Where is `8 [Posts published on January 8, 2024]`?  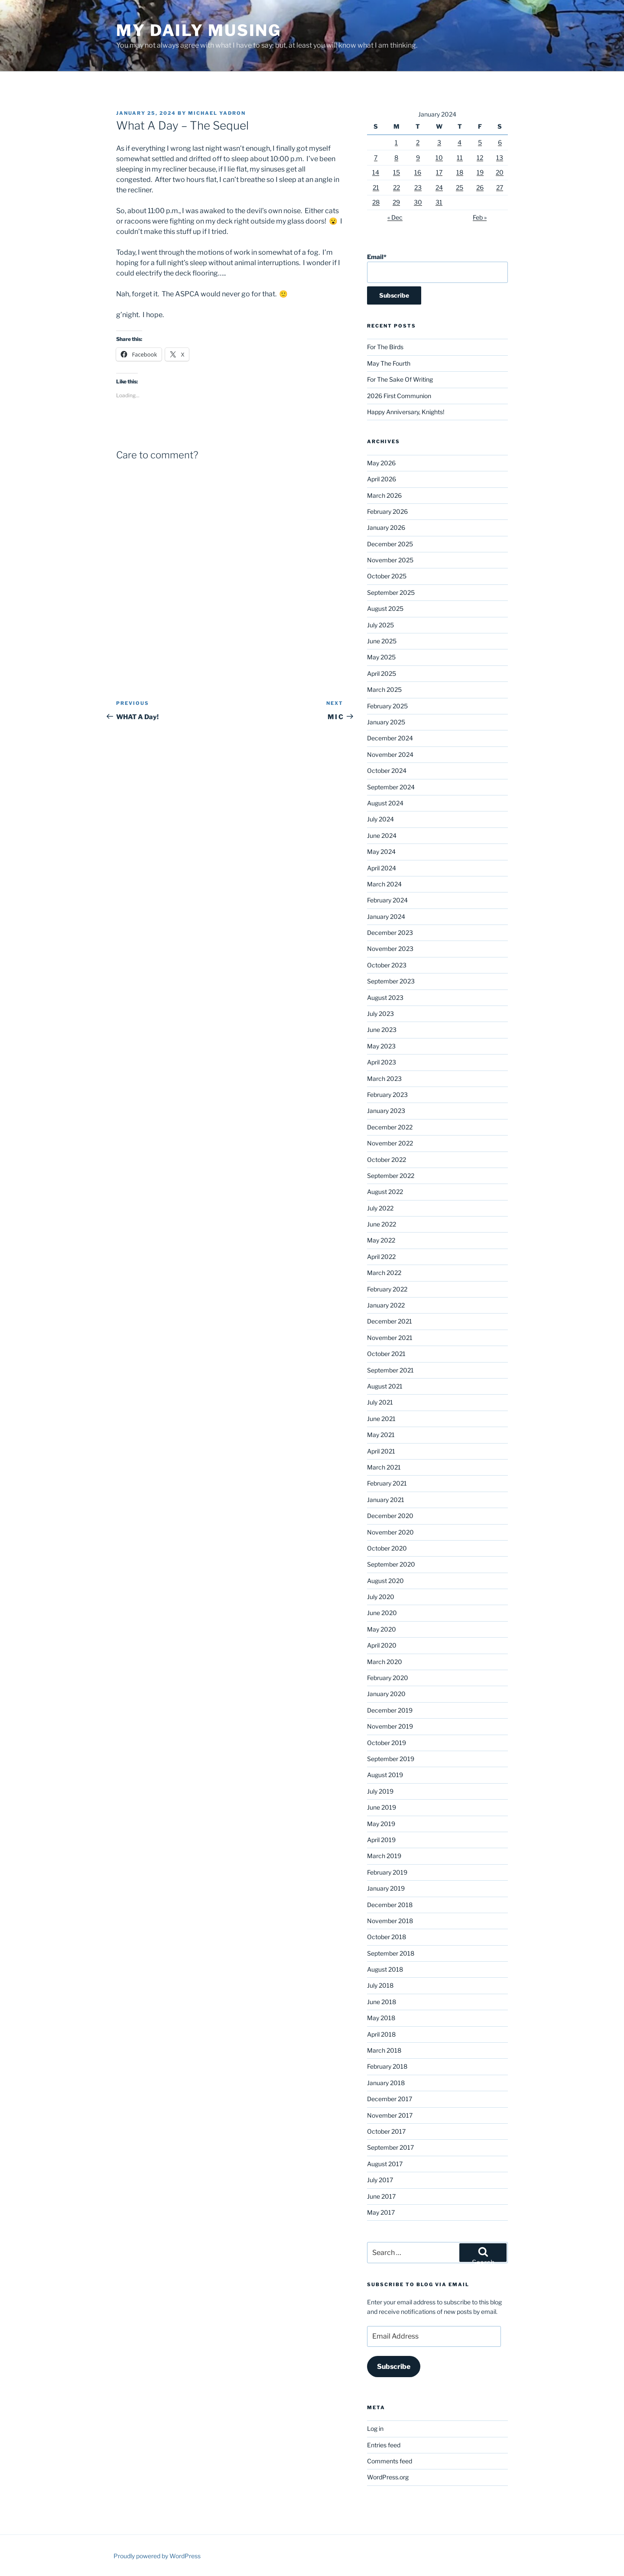
8 [Posts published on January 8, 2024] is located at coordinates (396, 157).